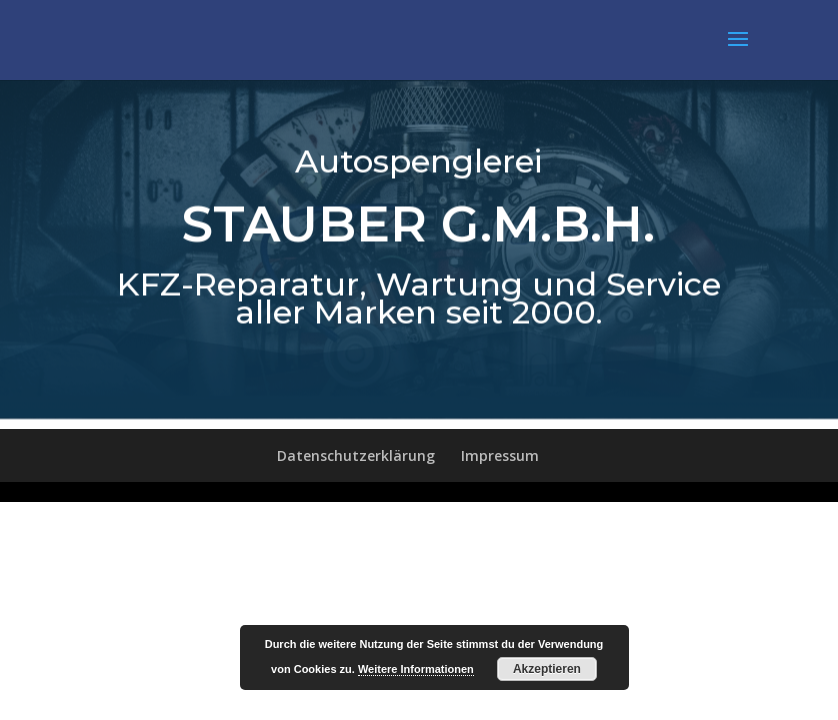 This screenshot has height=720, width=838. I want to click on Akzeptieren, so click(547, 669).